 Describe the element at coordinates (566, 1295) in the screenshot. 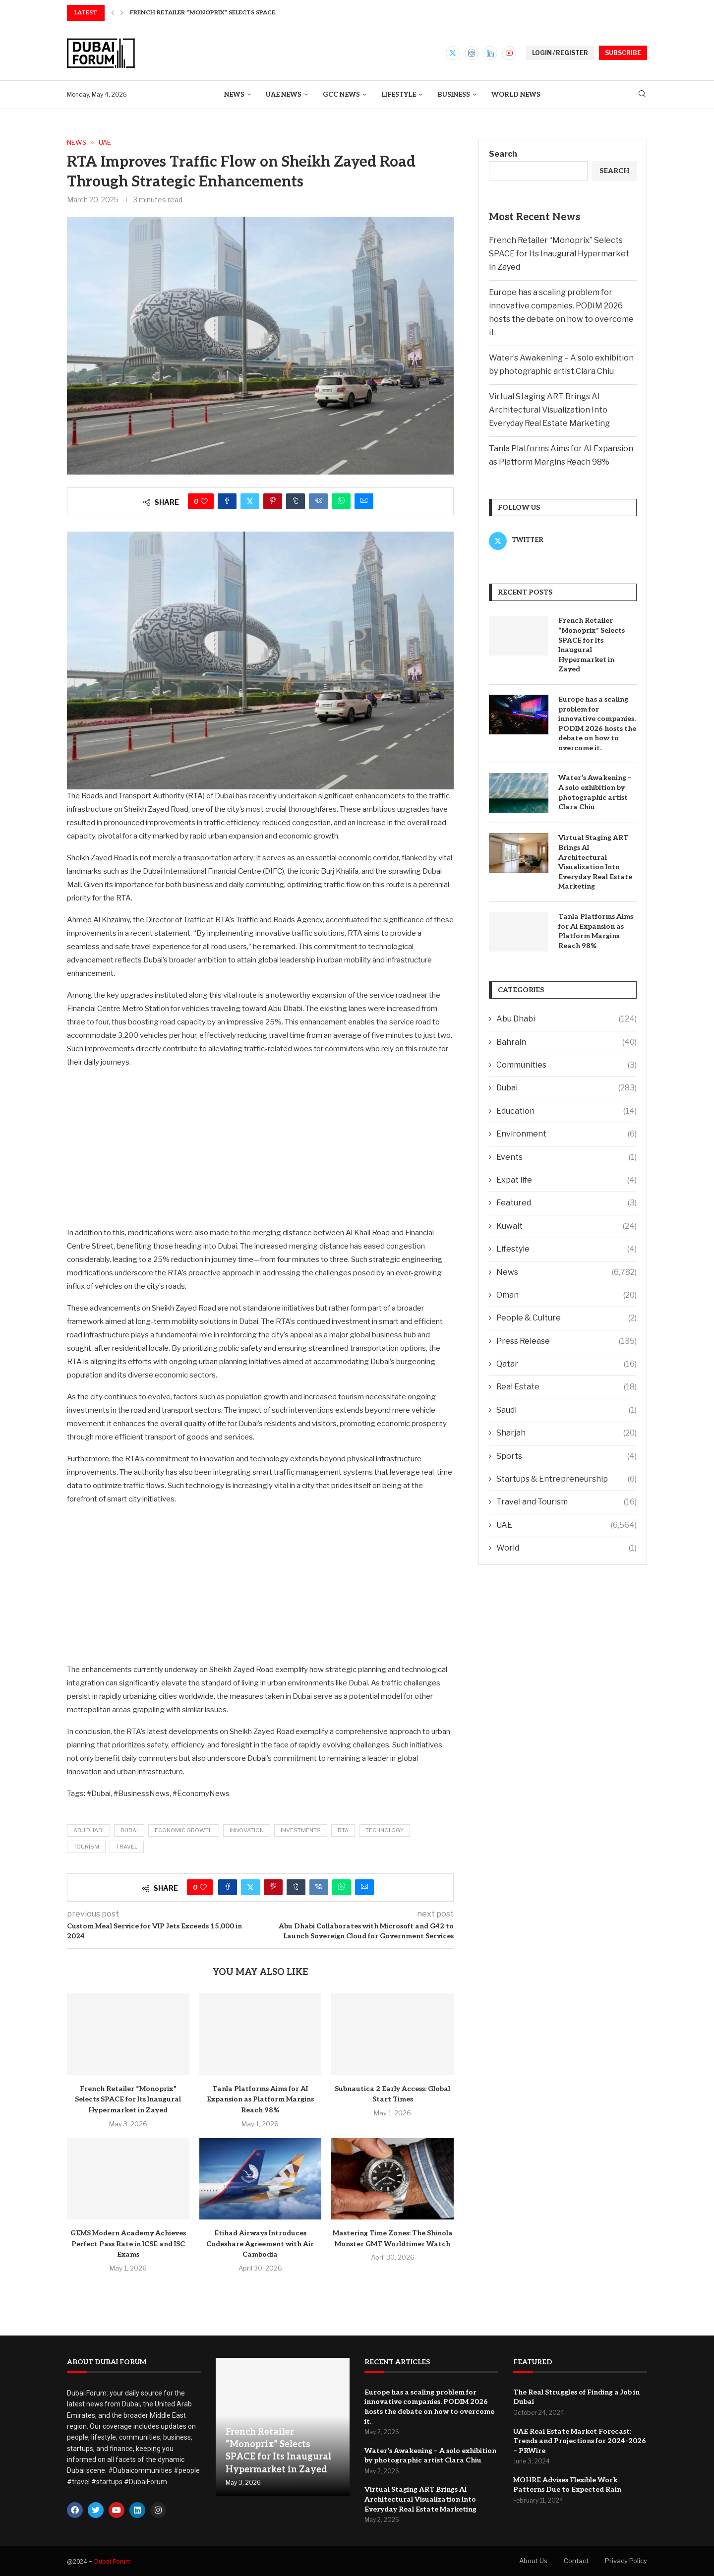

I see `Oman` at that location.